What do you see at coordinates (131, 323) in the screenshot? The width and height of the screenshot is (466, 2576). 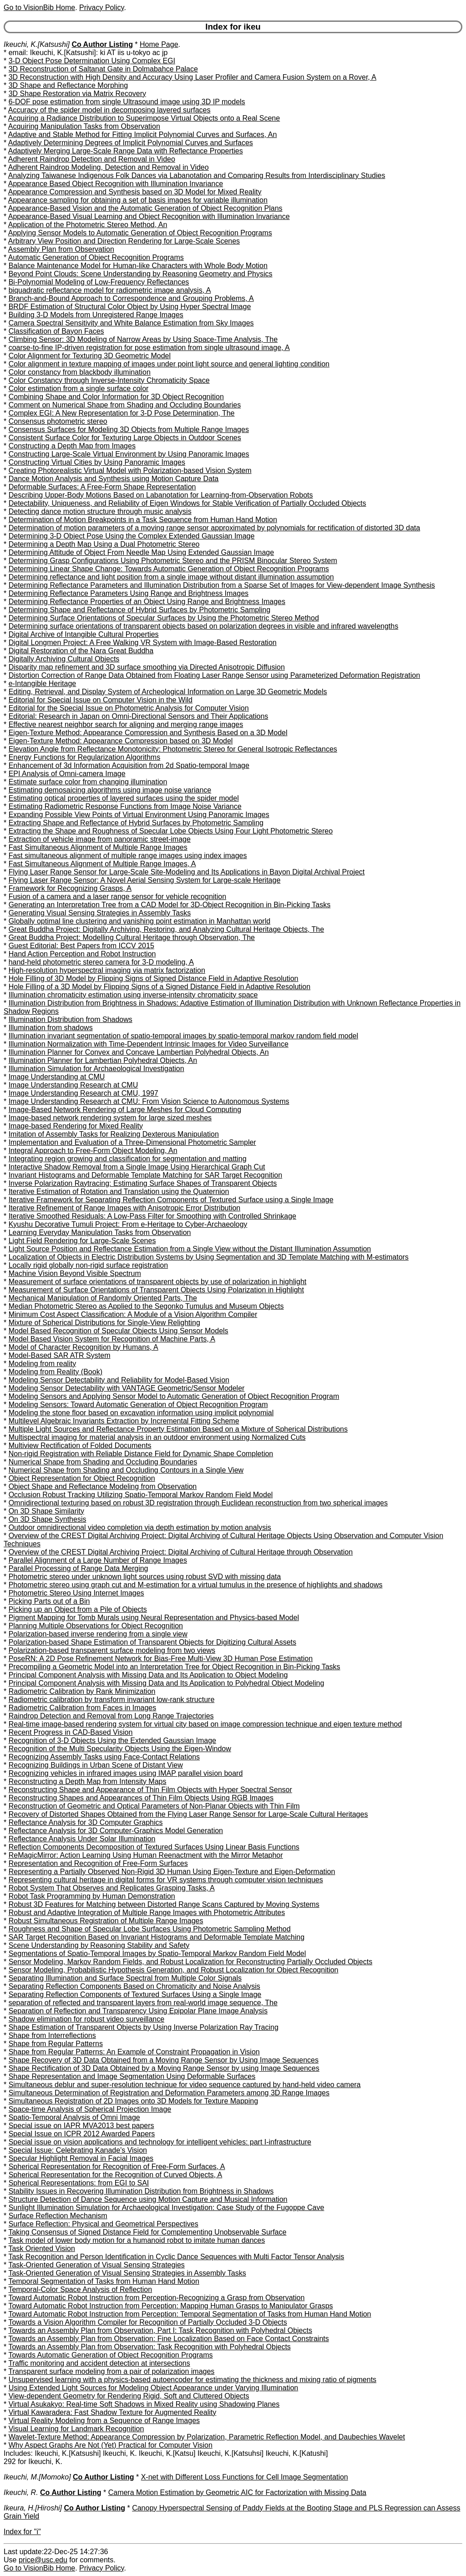 I see `Camera Spectral Sensitivity and White Balance Estimation from Sky Images` at bounding box center [131, 323].